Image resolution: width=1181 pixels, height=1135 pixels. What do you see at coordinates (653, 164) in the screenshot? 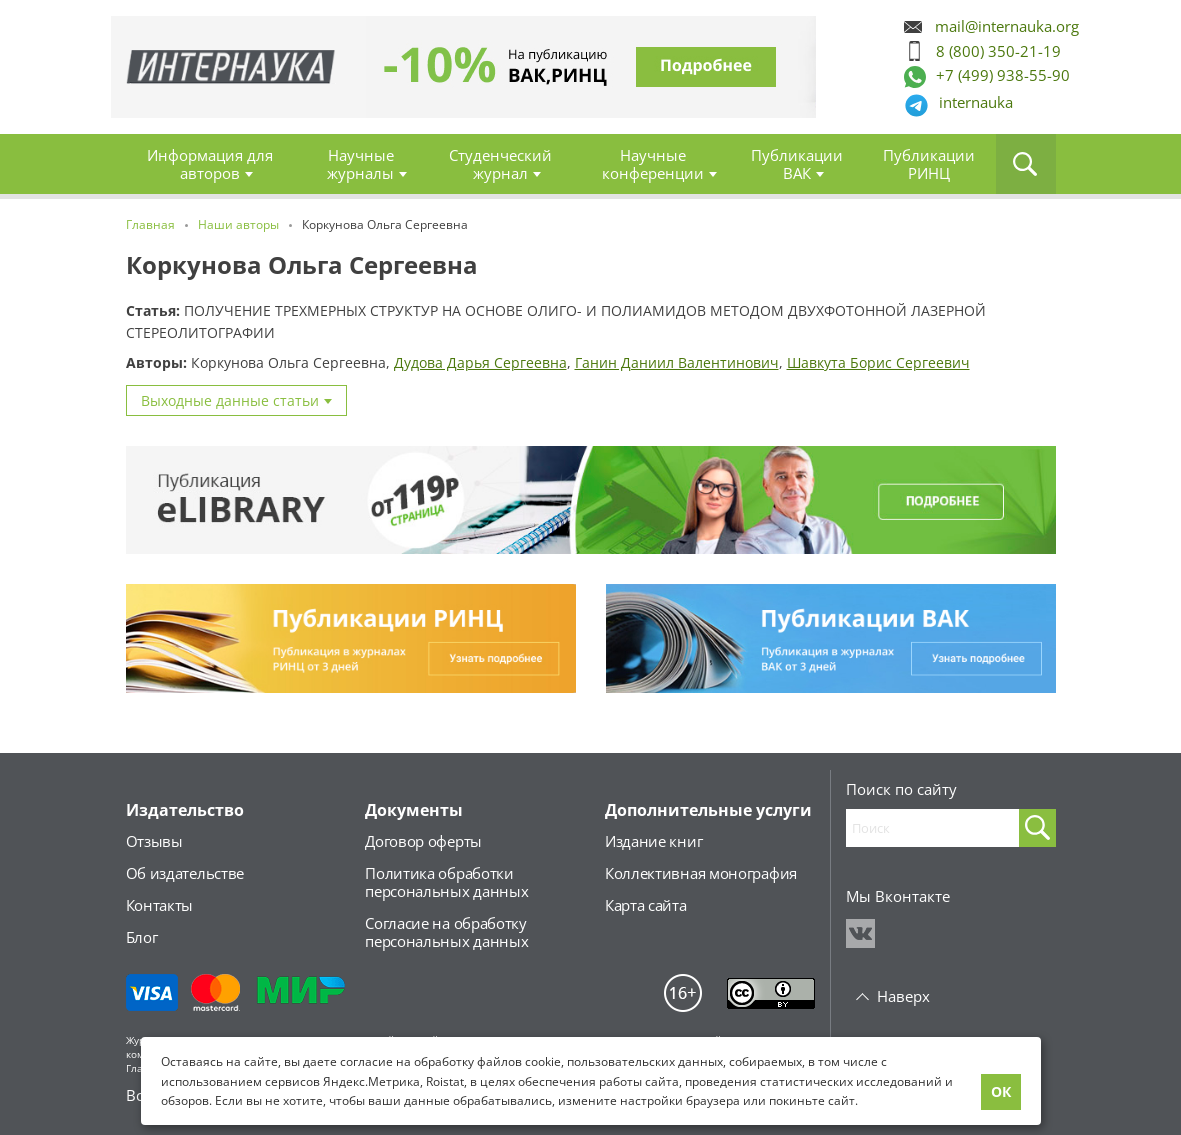
I see `Научные конференции` at bounding box center [653, 164].